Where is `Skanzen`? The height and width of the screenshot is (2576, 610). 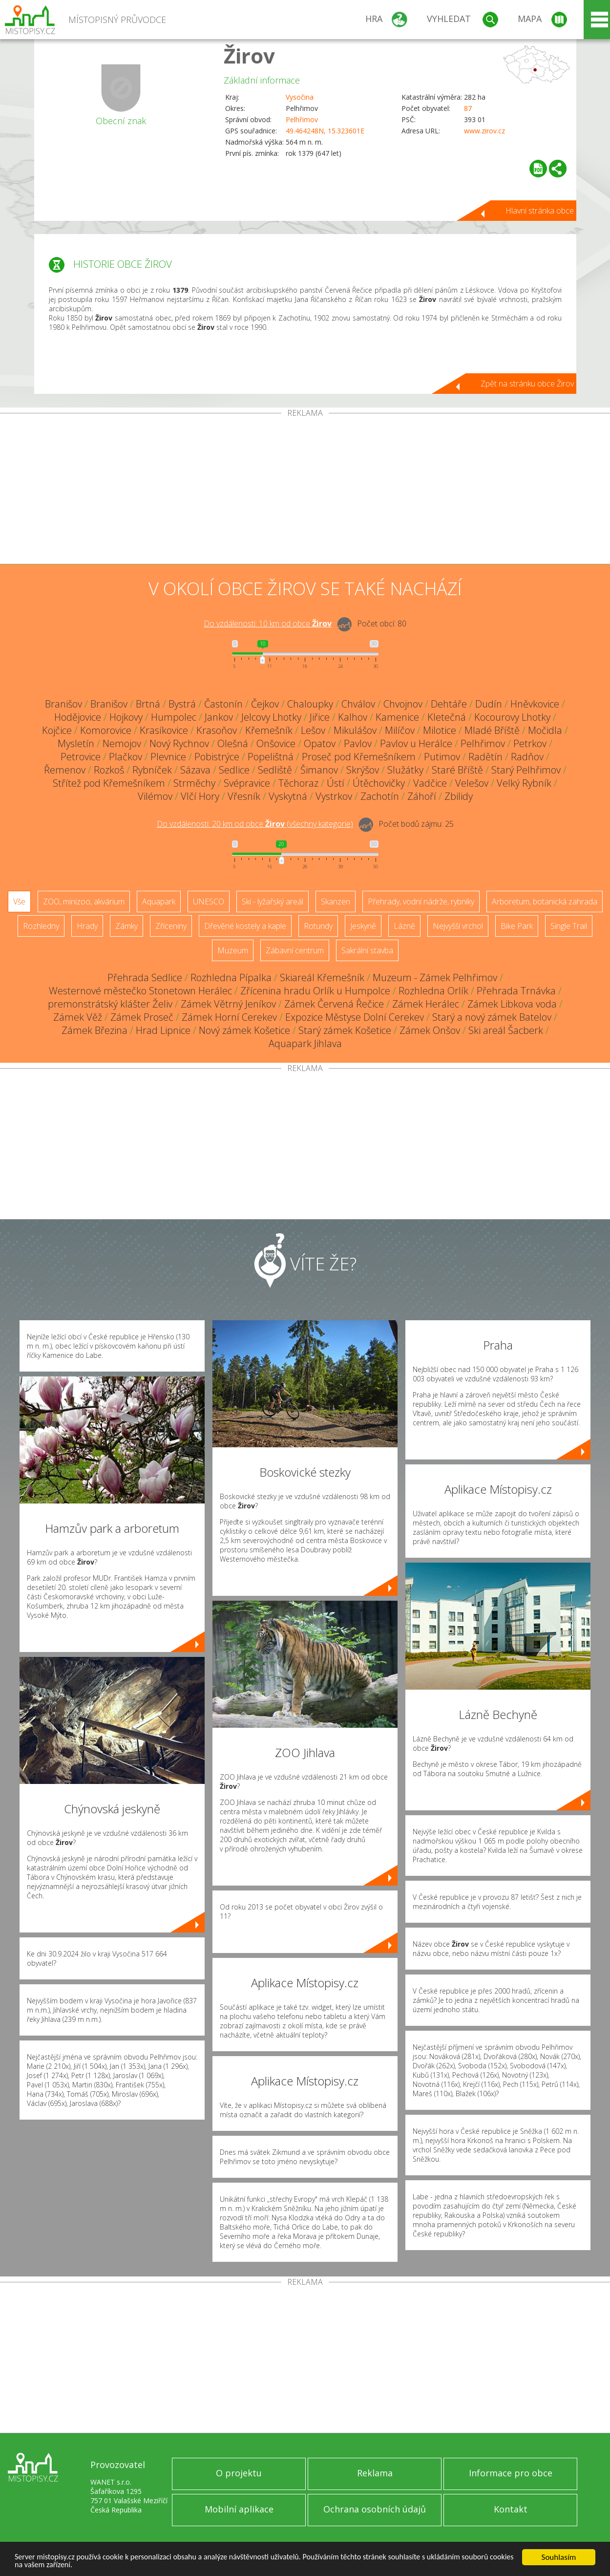
Skanzen is located at coordinates (335, 901).